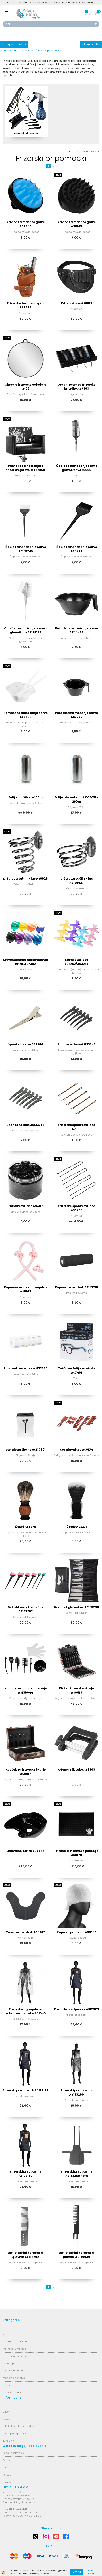 The image size is (102, 2576). Describe the element at coordinates (15, 2356) in the screenshot. I see `kozmetična oprema` at that location.